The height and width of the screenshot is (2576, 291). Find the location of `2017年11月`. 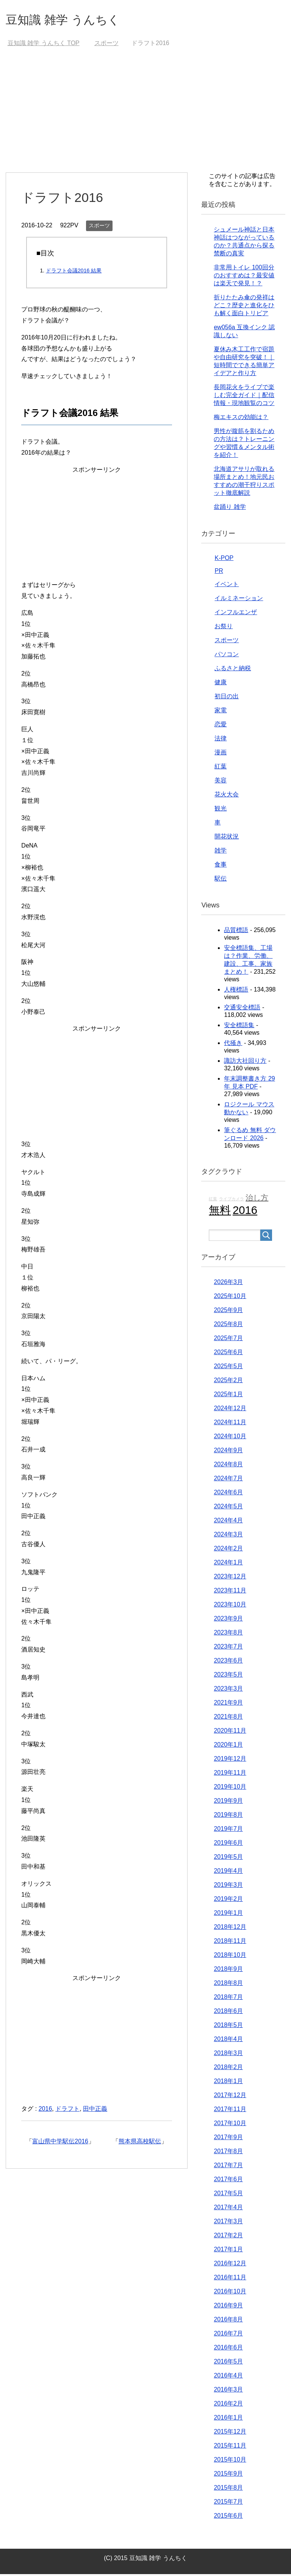

2017年11月 is located at coordinates (230, 2111).